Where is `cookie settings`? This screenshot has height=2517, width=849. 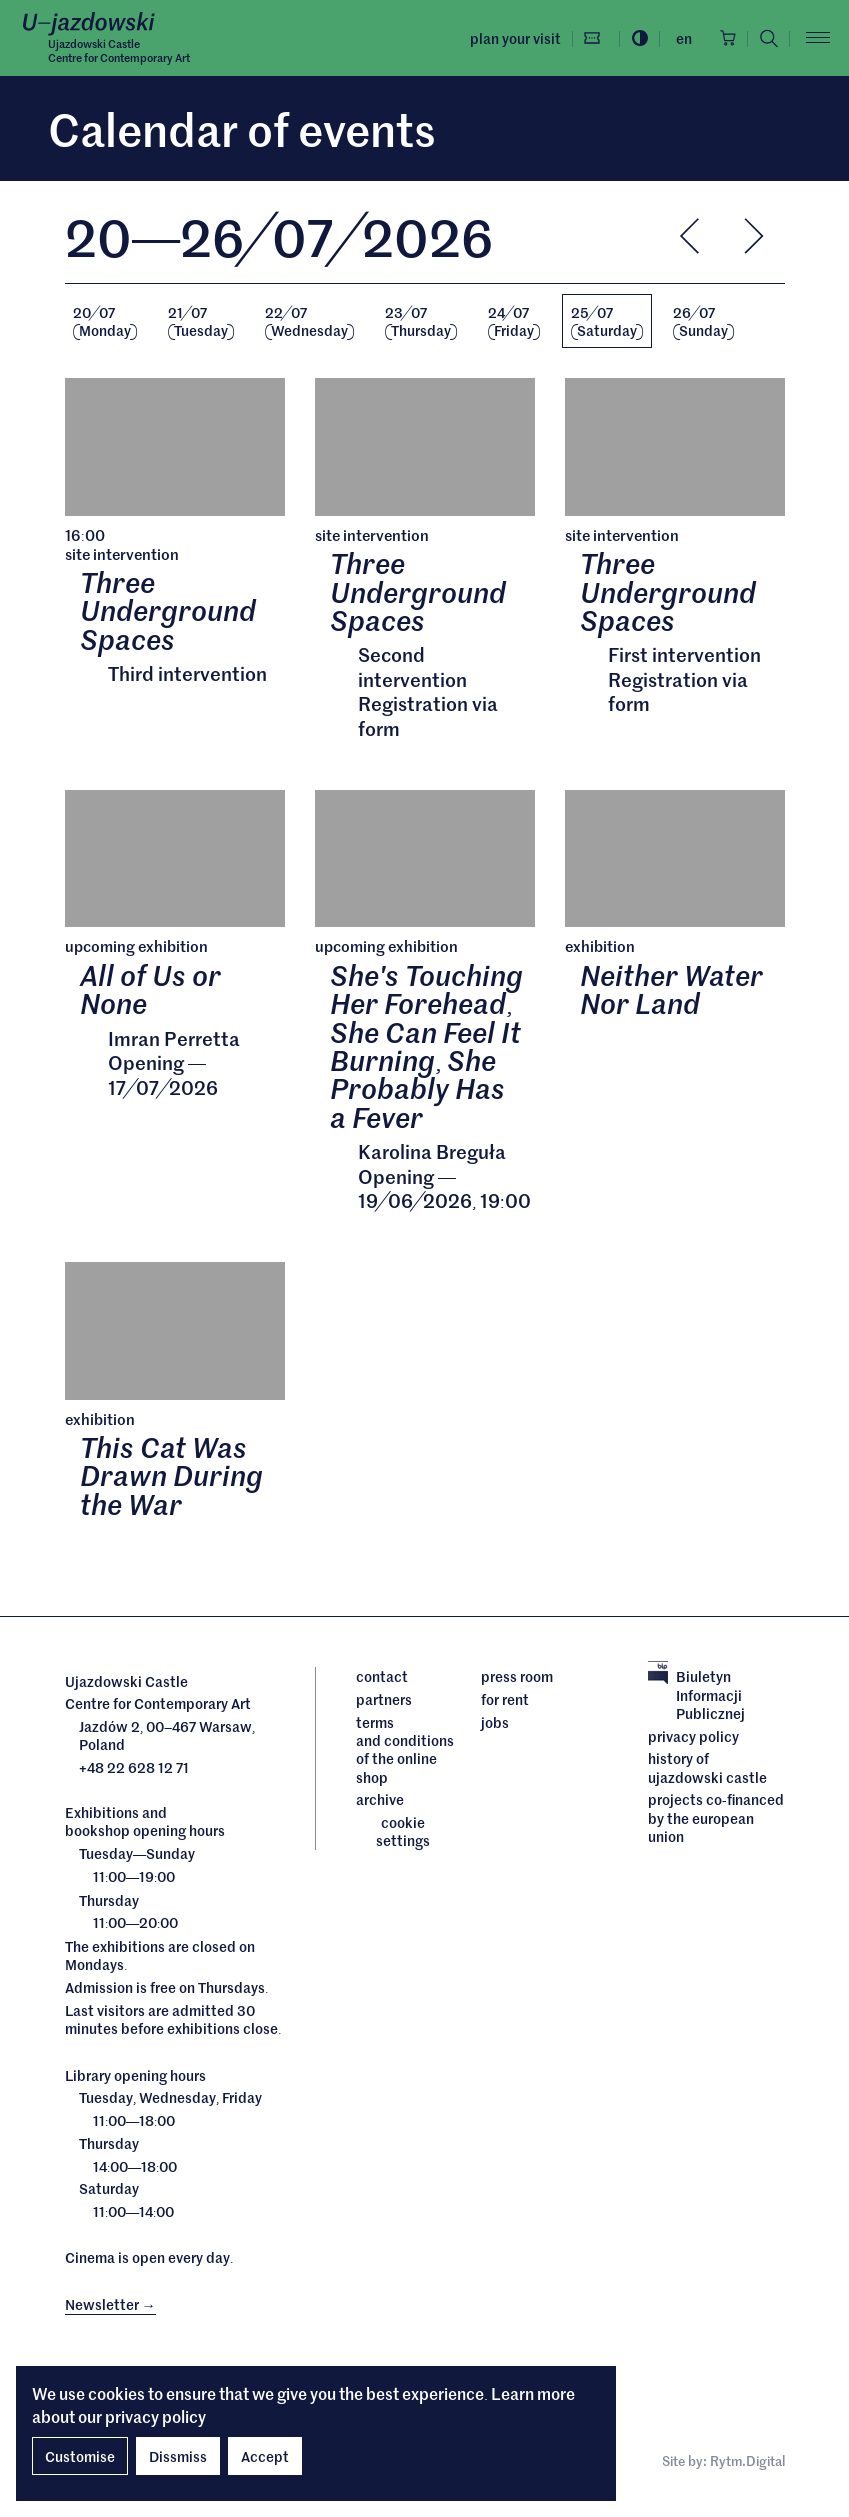
cookie settings is located at coordinates (403, 1832).